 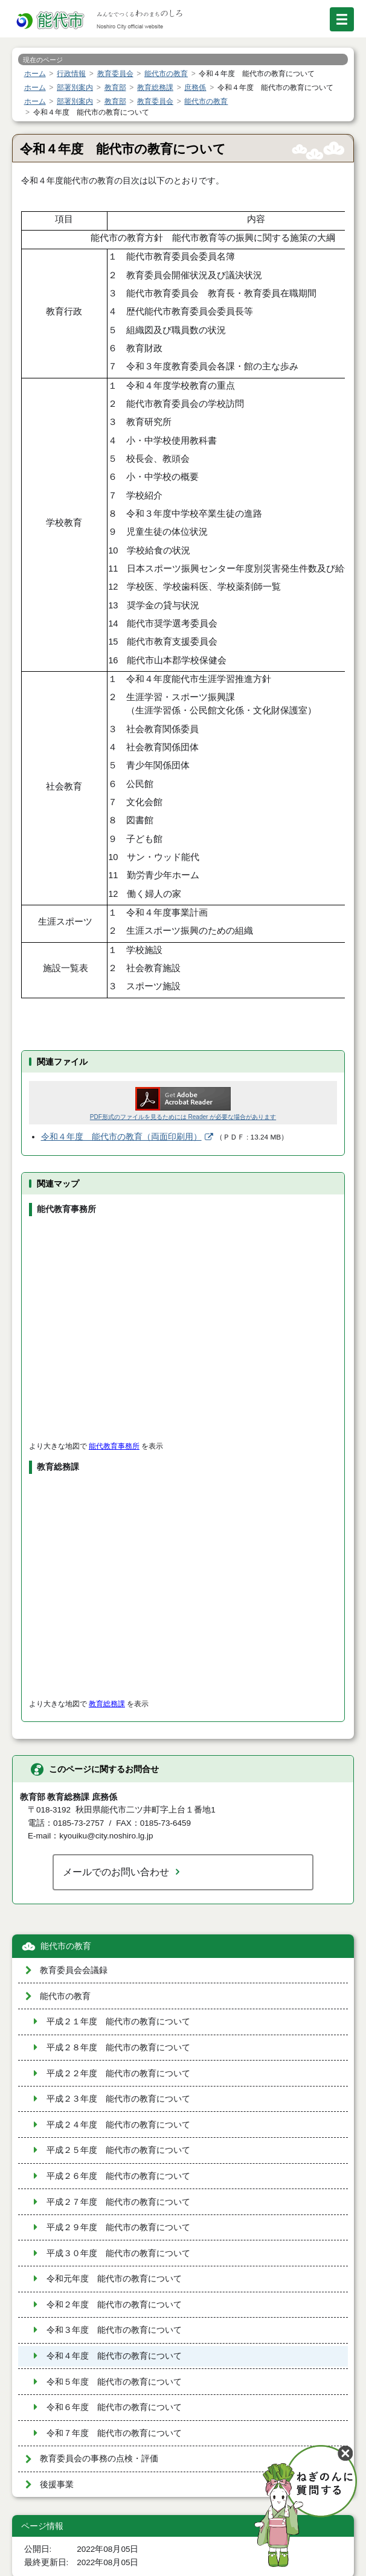 I want to click on 平成２２年度 能代市の教育について, so click(x=118, y=2073).